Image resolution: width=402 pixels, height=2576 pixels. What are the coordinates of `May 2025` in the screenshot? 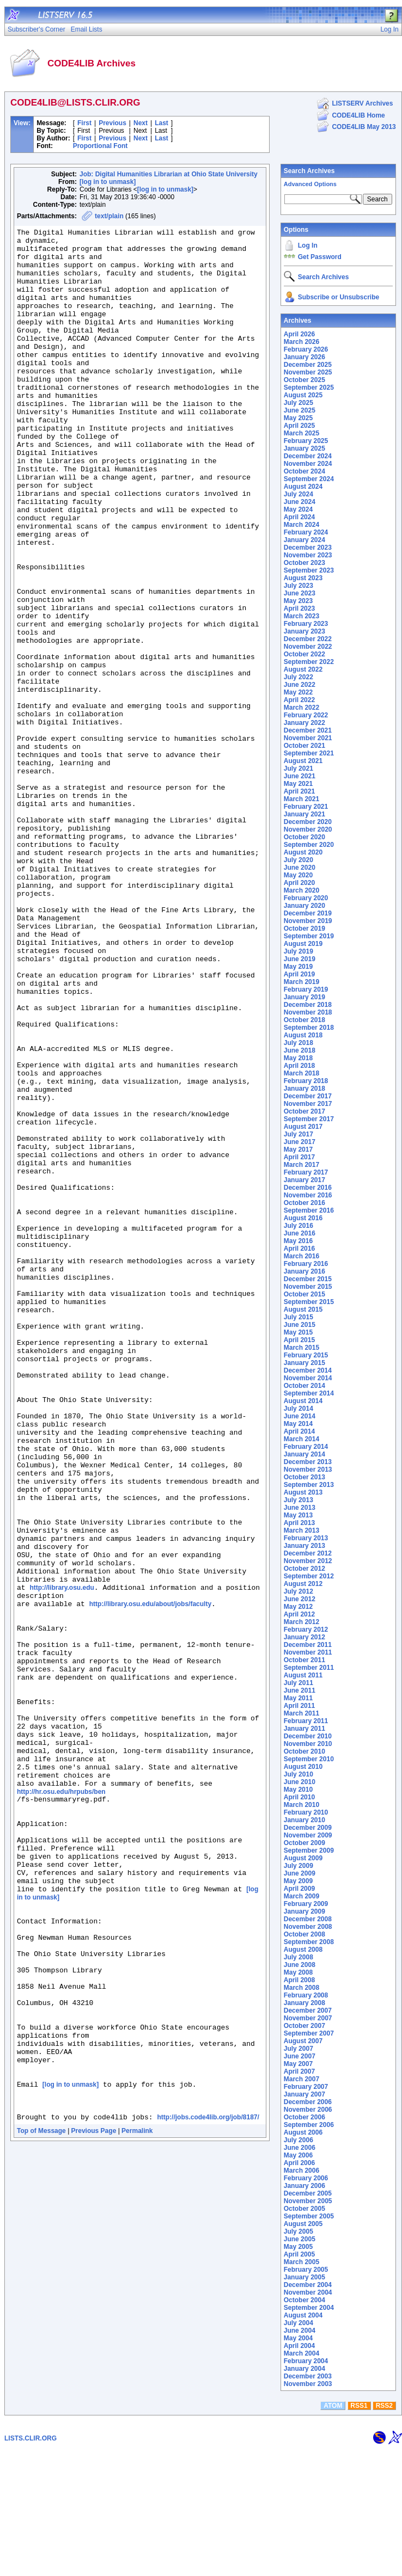 It's located at (298, 418).